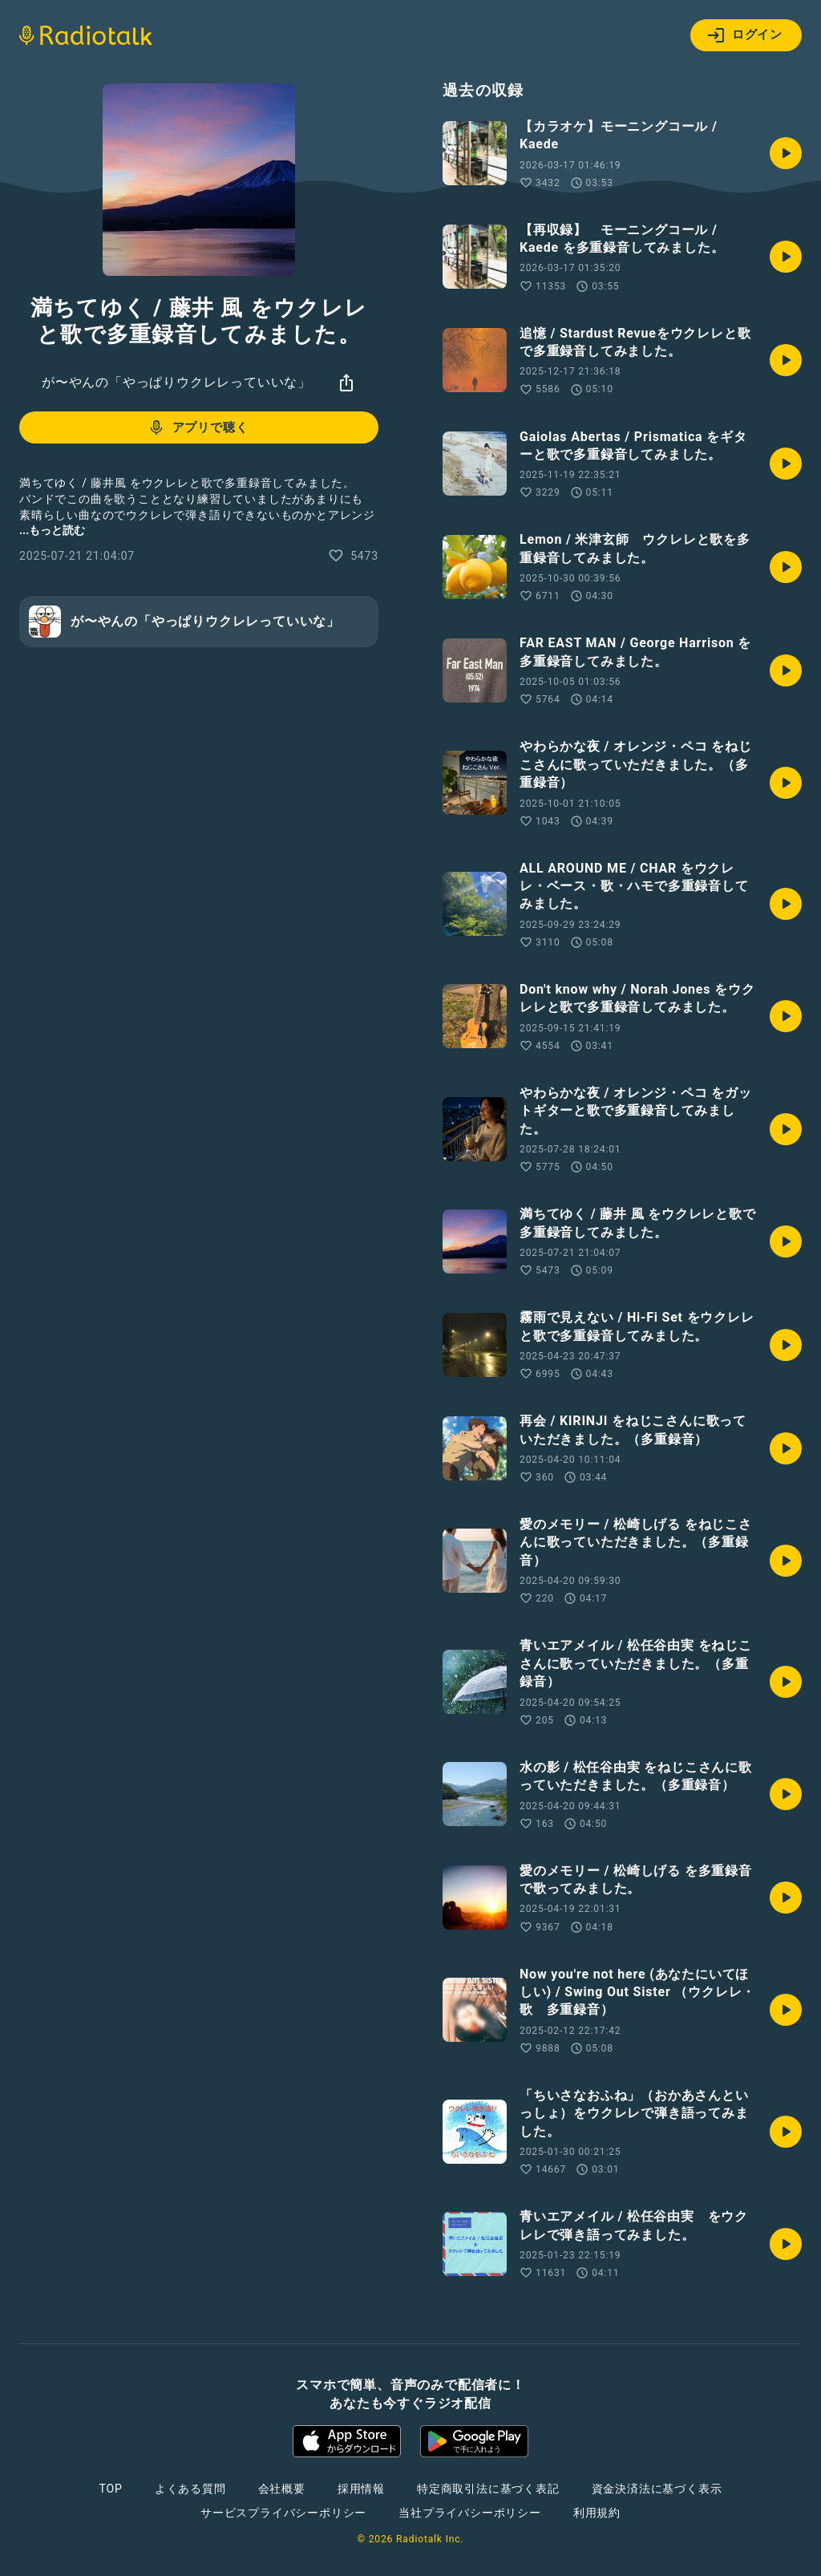 The width and height of the screenshot is (821, 2576). I want to click on 特定商取引法に基づく表記, so click(488, 2488).